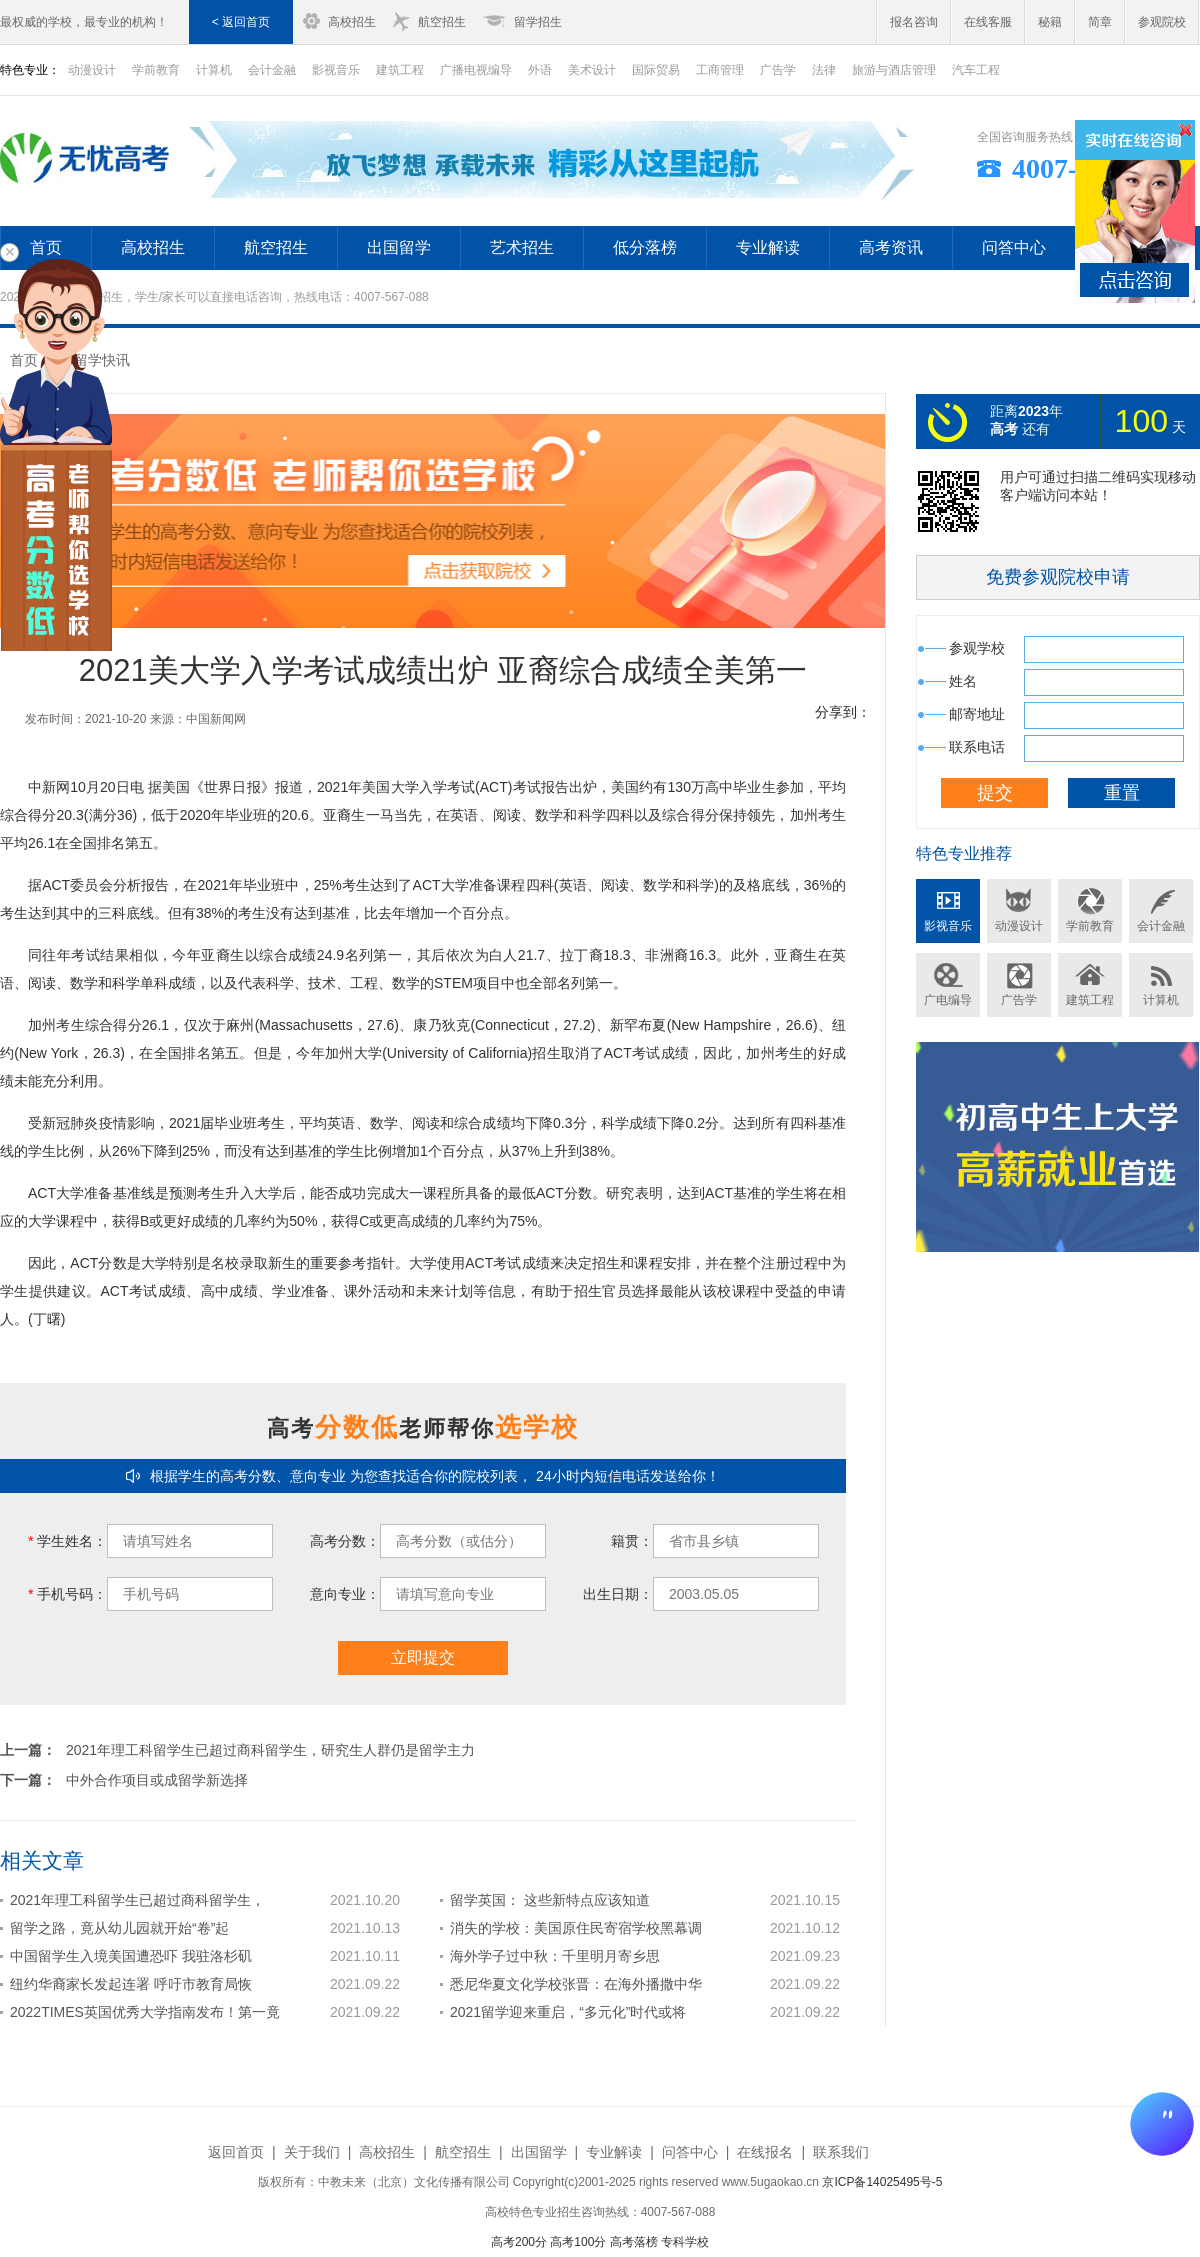 This screenshot has height=2257, width=1200. What do you see at coordinates (720, 70) in the screenshot?
I see `工商管理` at bounding box center [720, 70].